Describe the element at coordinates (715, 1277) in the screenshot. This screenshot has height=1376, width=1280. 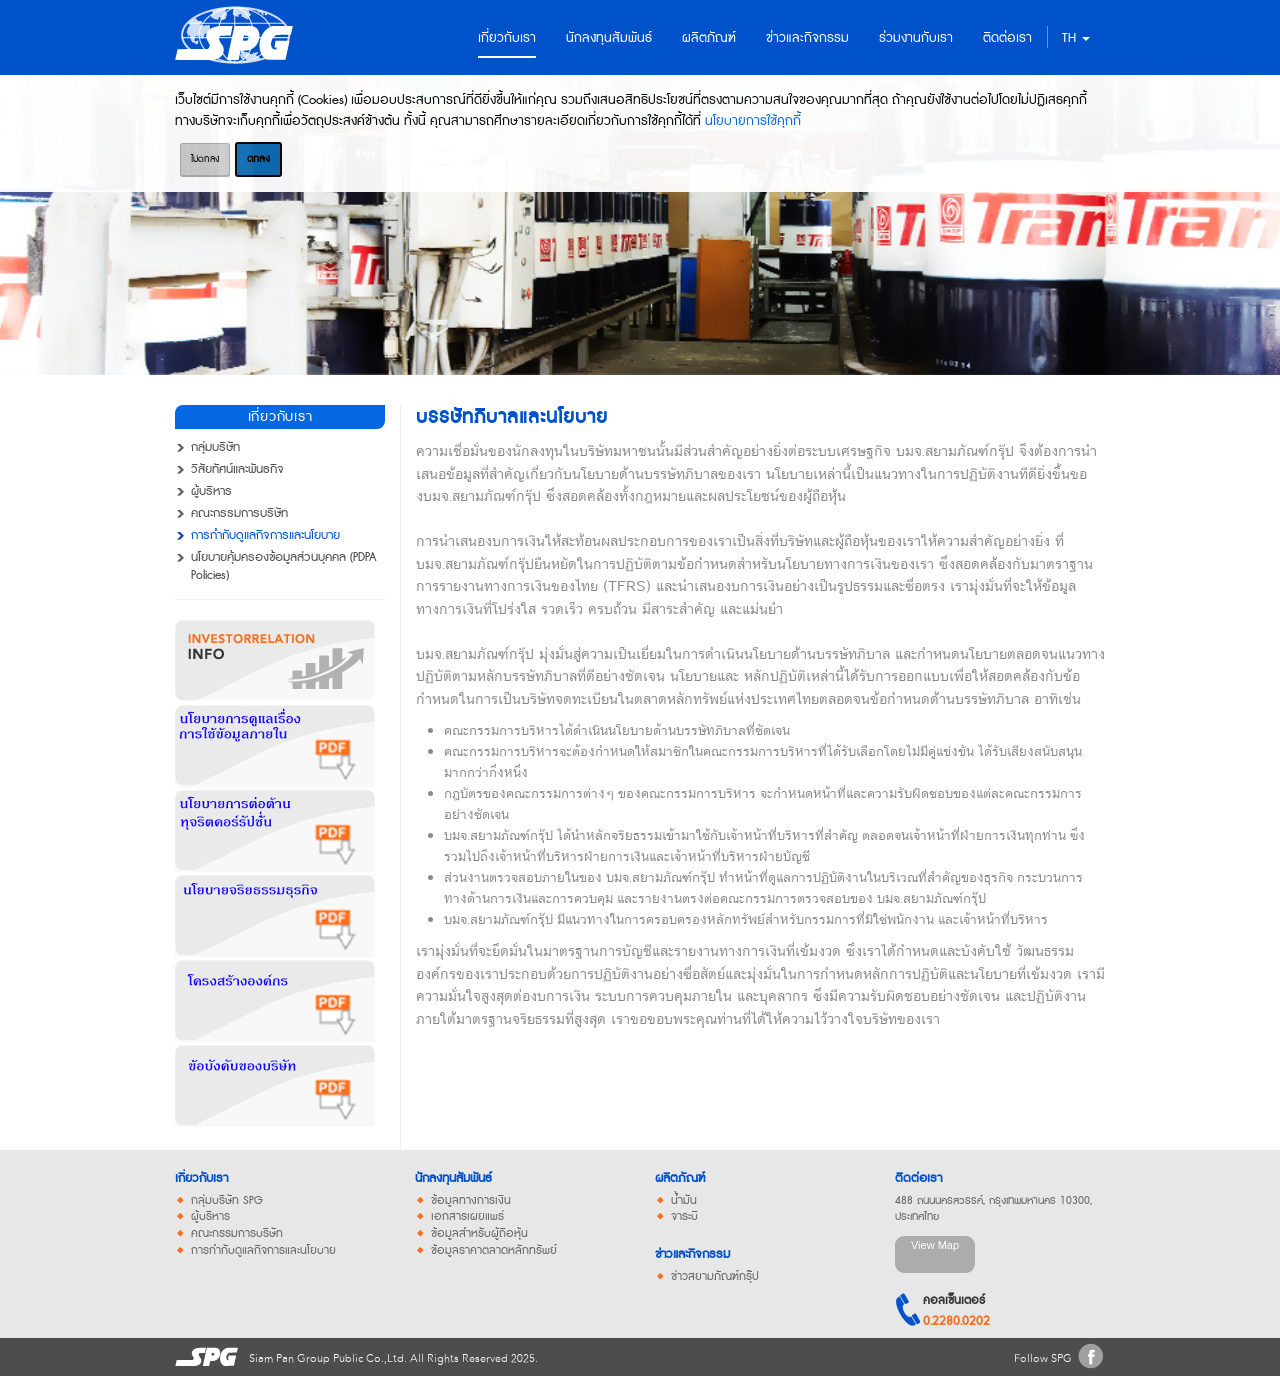
I see `ข่าวสยามภัณฑ์กรุ๊ป` at that location.